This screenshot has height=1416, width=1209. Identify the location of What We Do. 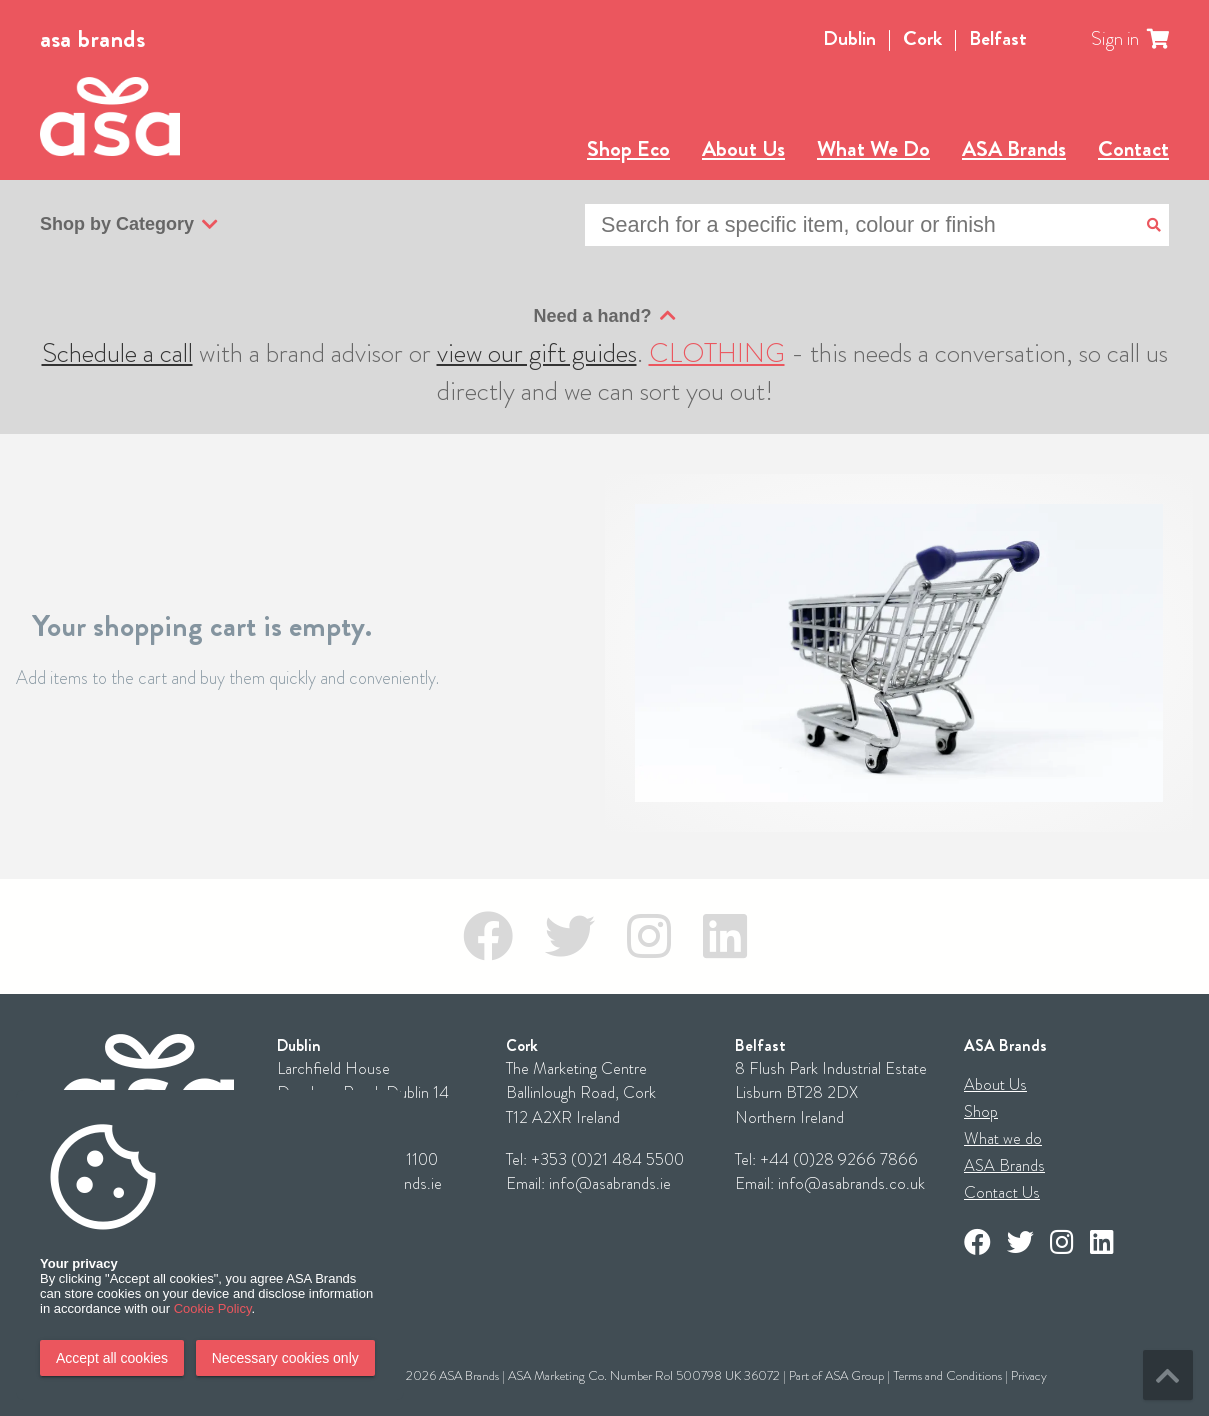
(873, 148).